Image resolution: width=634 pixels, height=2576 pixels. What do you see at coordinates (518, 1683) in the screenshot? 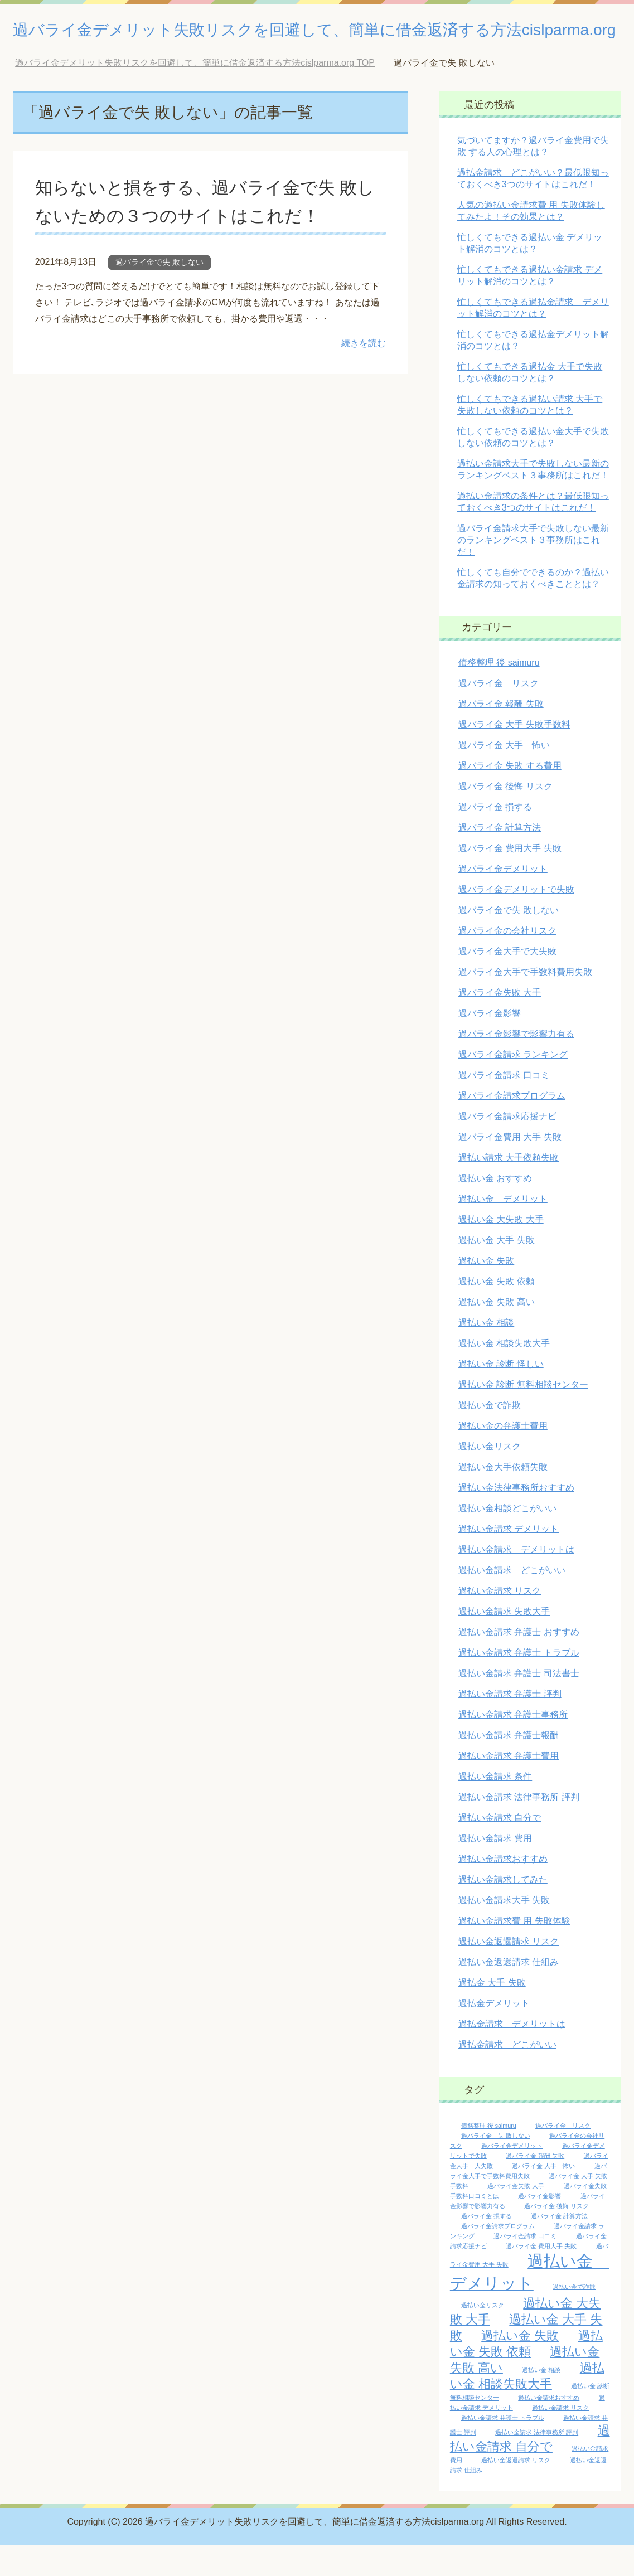
I see `過払い金請求 弁護士 トラブル` at bounding box center [518, 1683].